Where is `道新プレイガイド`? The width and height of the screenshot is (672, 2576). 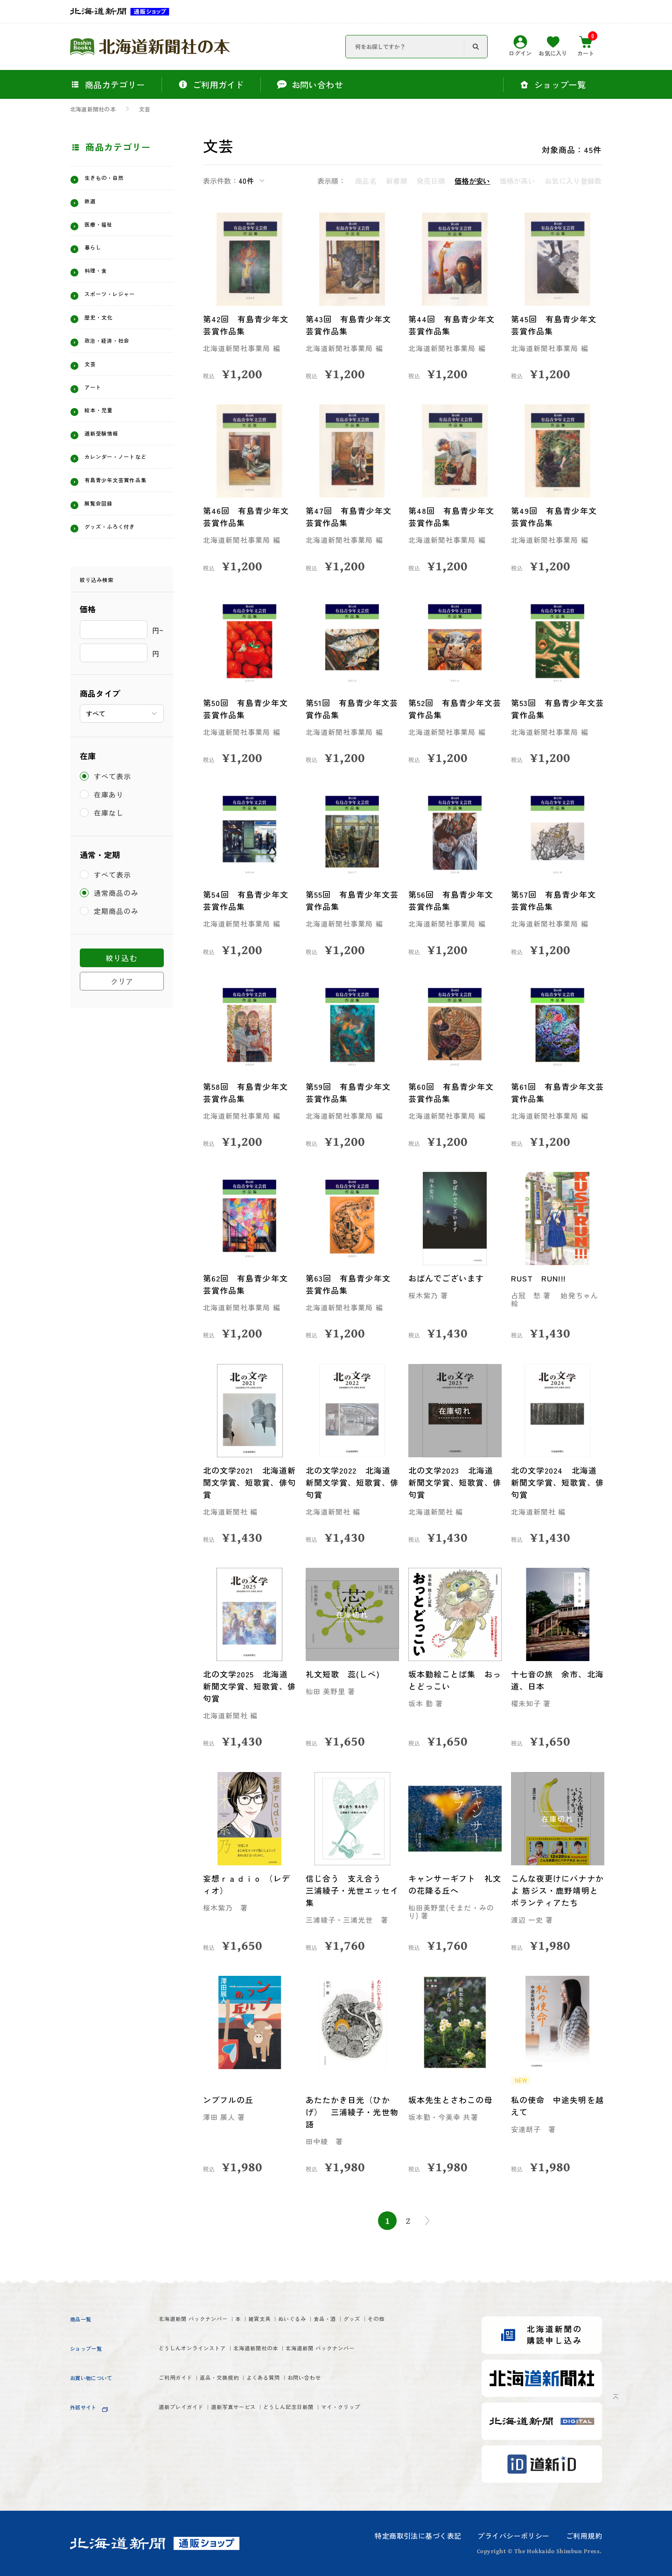 道新プレイガイド is located at coordinates (193, 2450).